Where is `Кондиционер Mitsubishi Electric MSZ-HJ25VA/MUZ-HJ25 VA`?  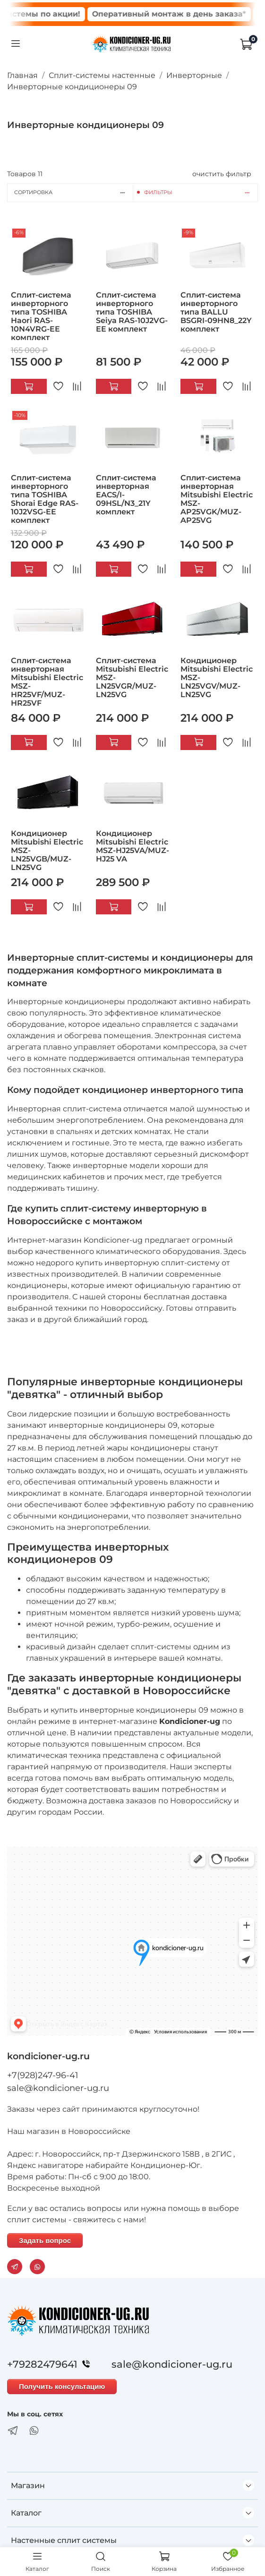 Кондиционер Mitsubishi Electric MSZ-HJ25VA/MUZ-HJ25 VA is located at coordinates (132, 846).